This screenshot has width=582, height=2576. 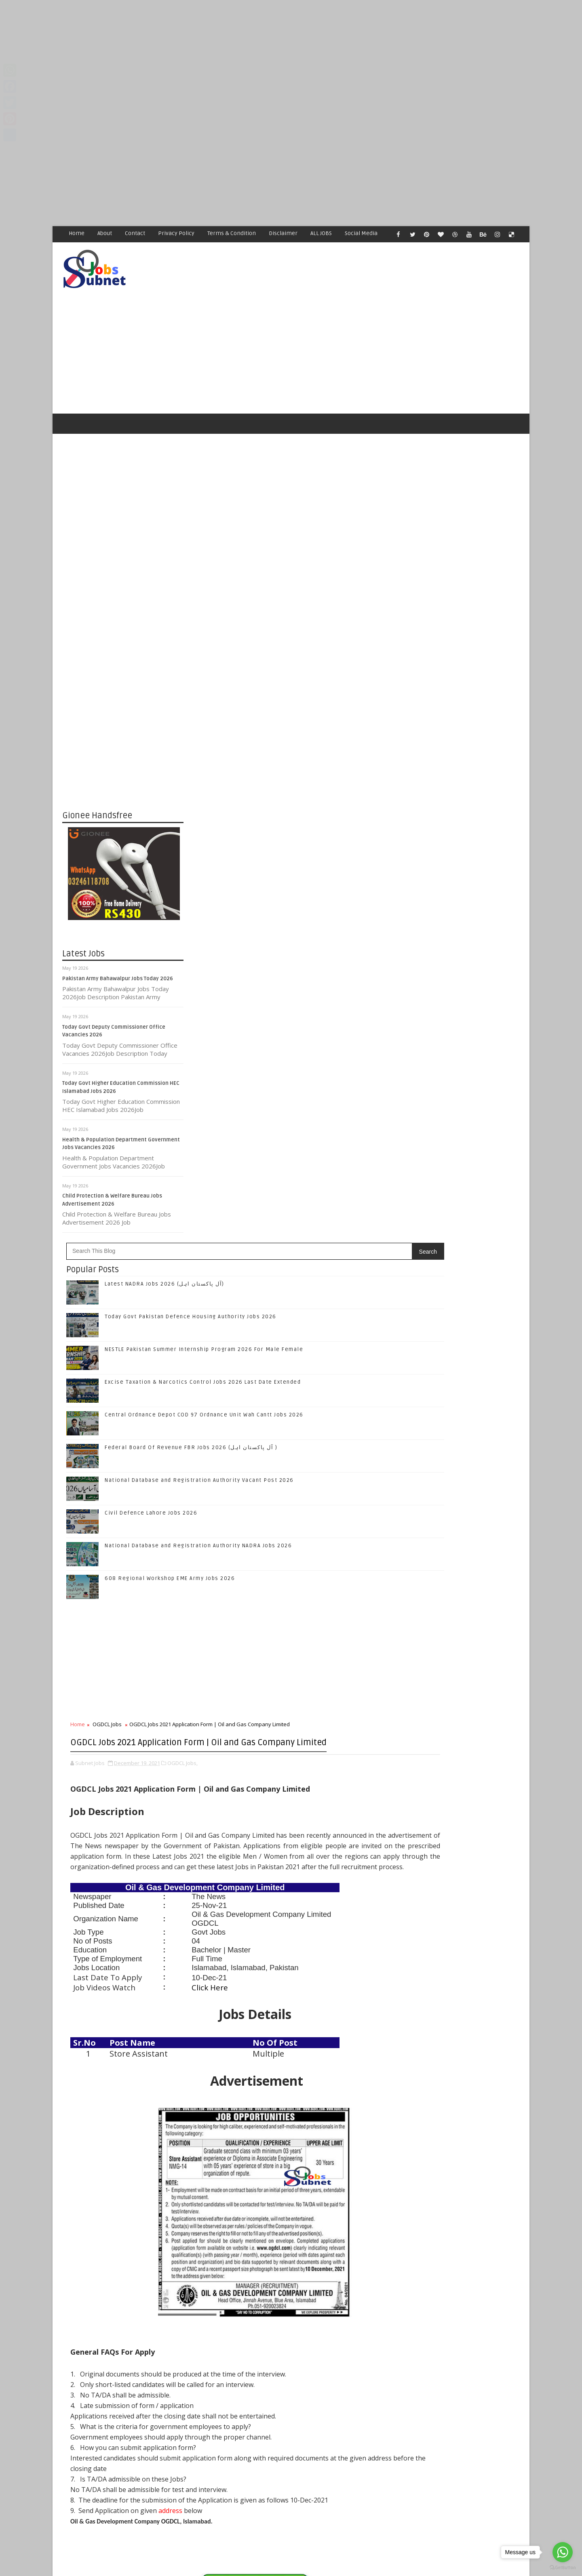 I want to click on # OGDCL Jobs, so click(x=228, y=2135).